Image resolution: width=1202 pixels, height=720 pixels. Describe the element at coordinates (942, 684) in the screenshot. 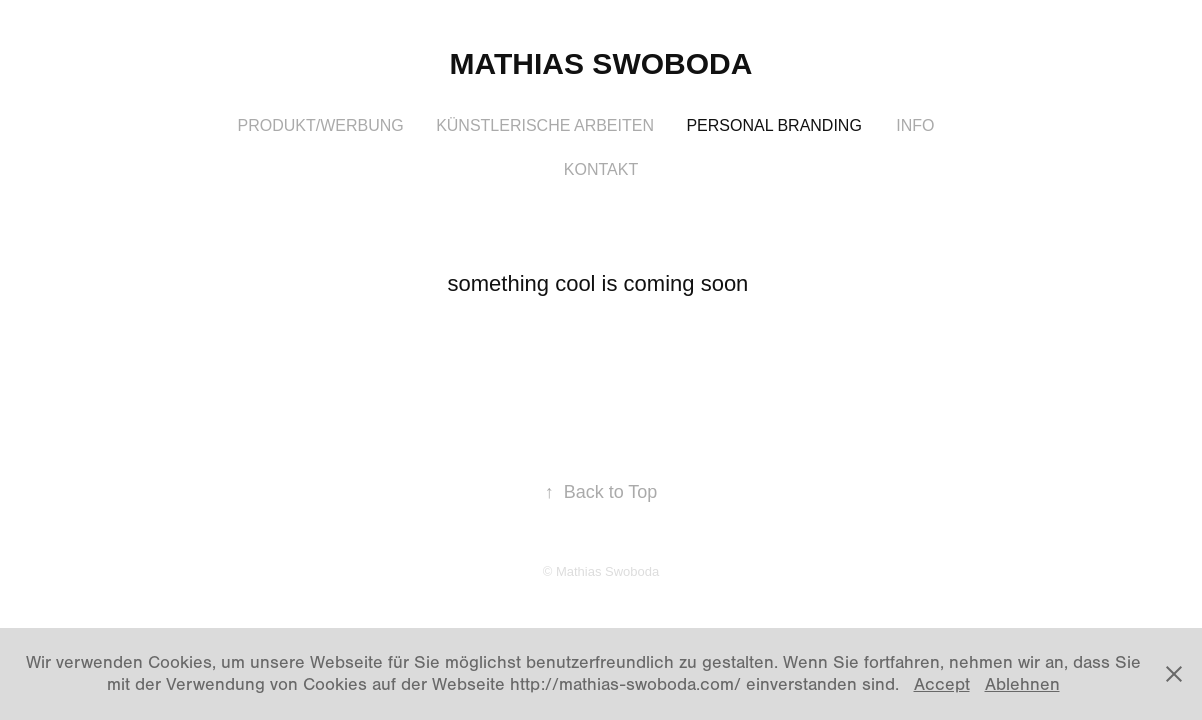

I see `Accept` at that location.